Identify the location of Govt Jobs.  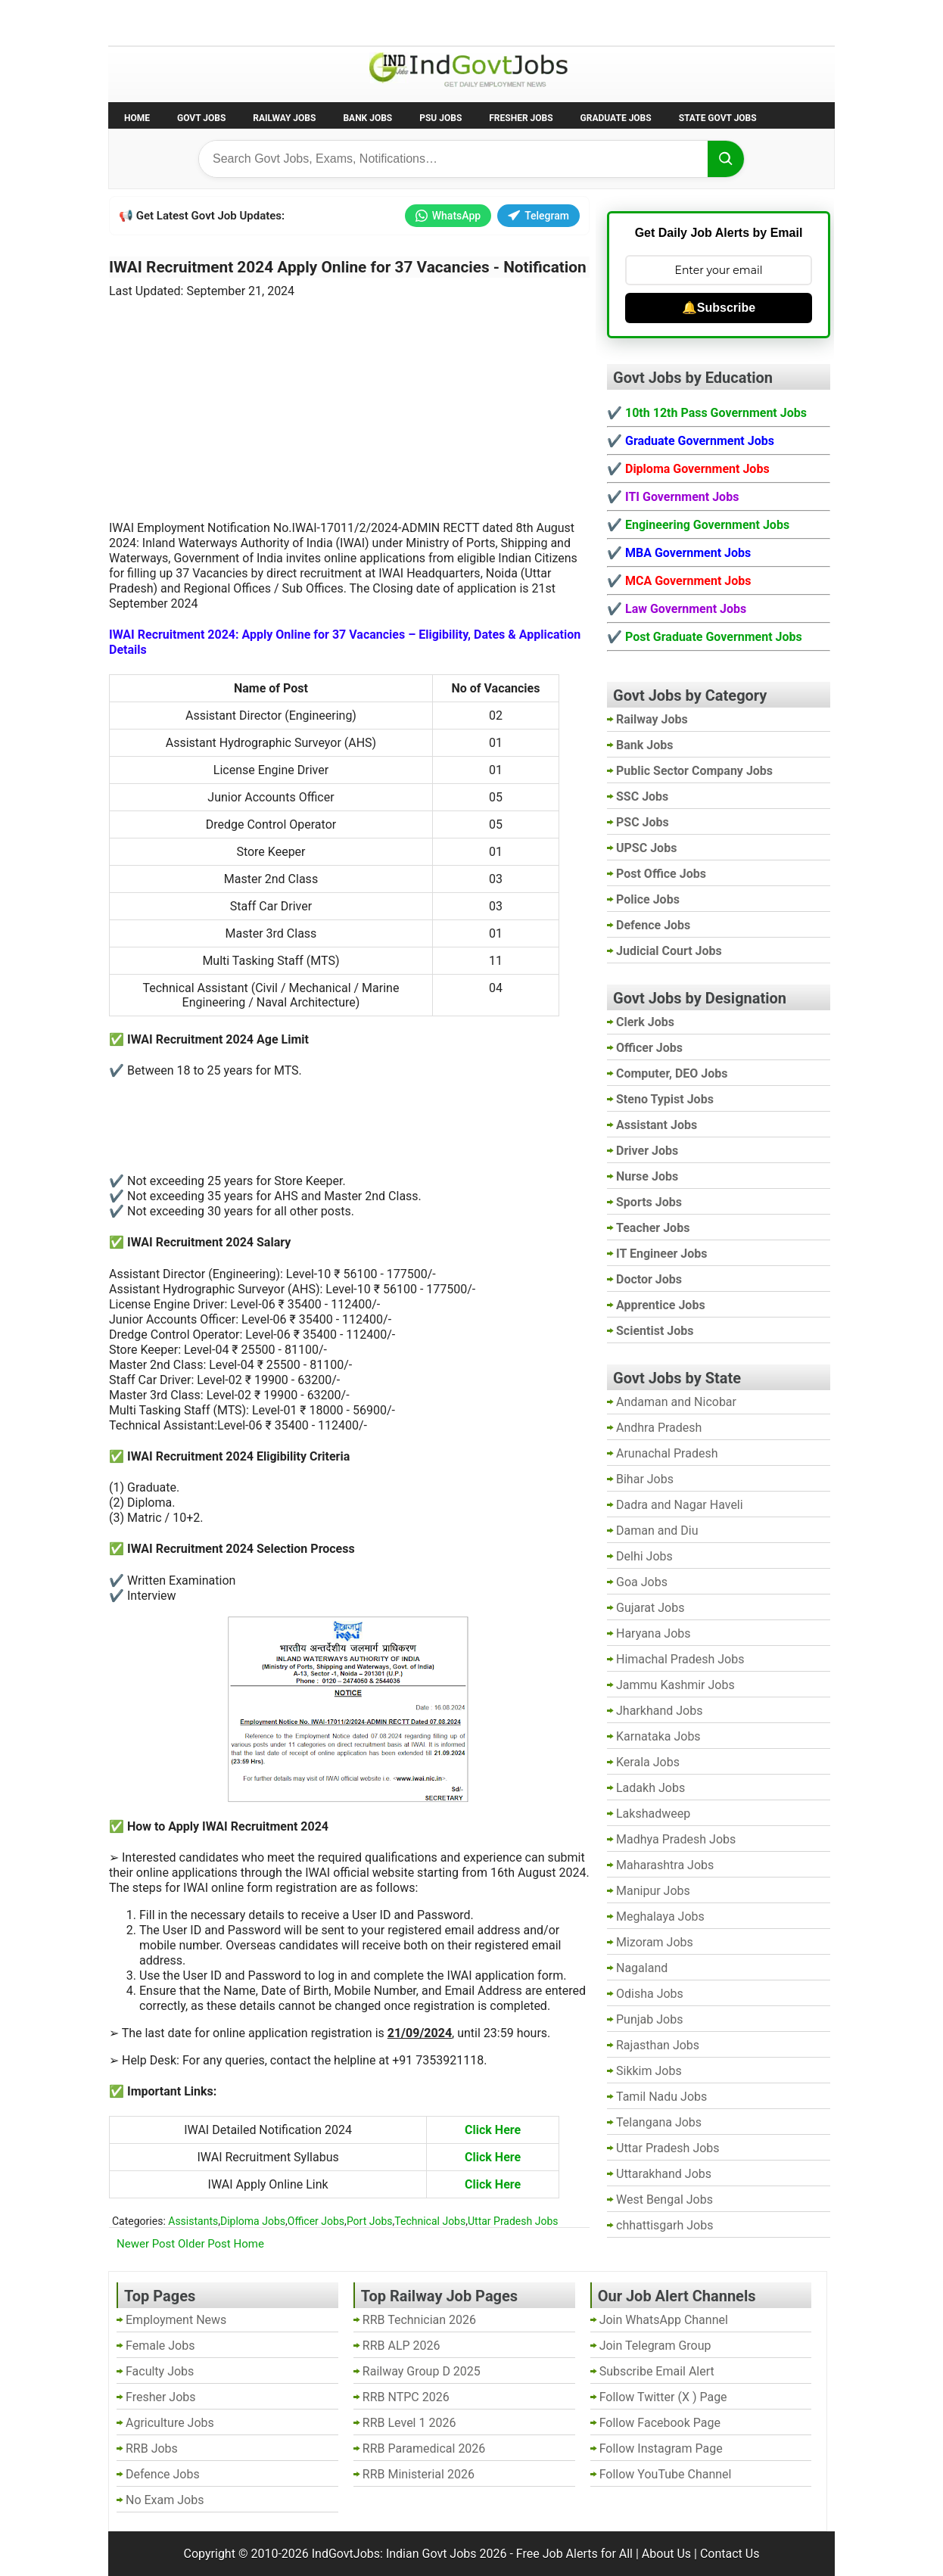
(201, 118).